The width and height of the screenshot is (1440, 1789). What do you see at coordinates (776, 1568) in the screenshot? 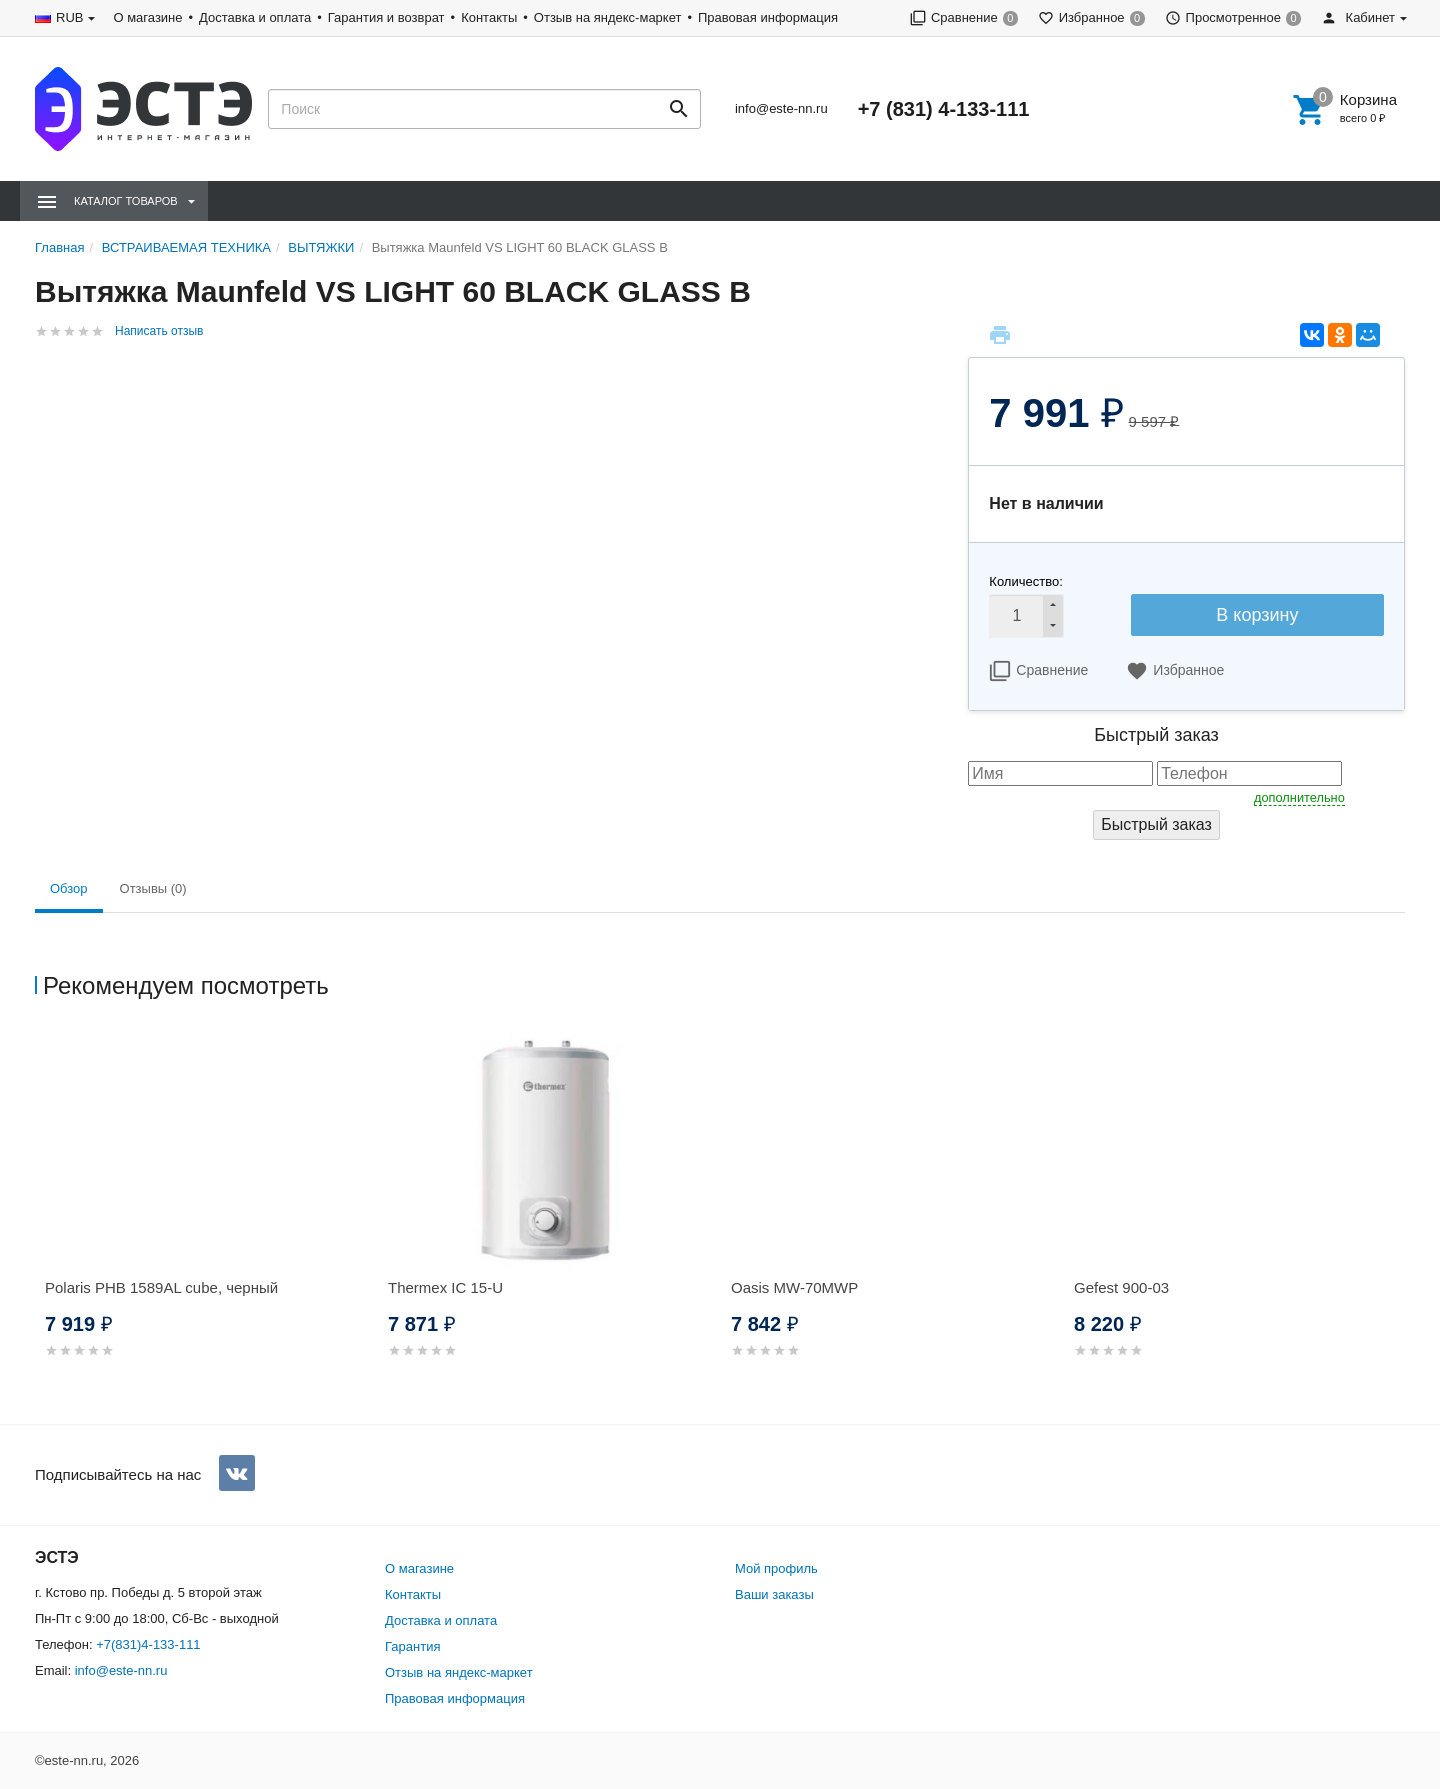
I see `Мой профиль` at bounding box center [776, 1568].